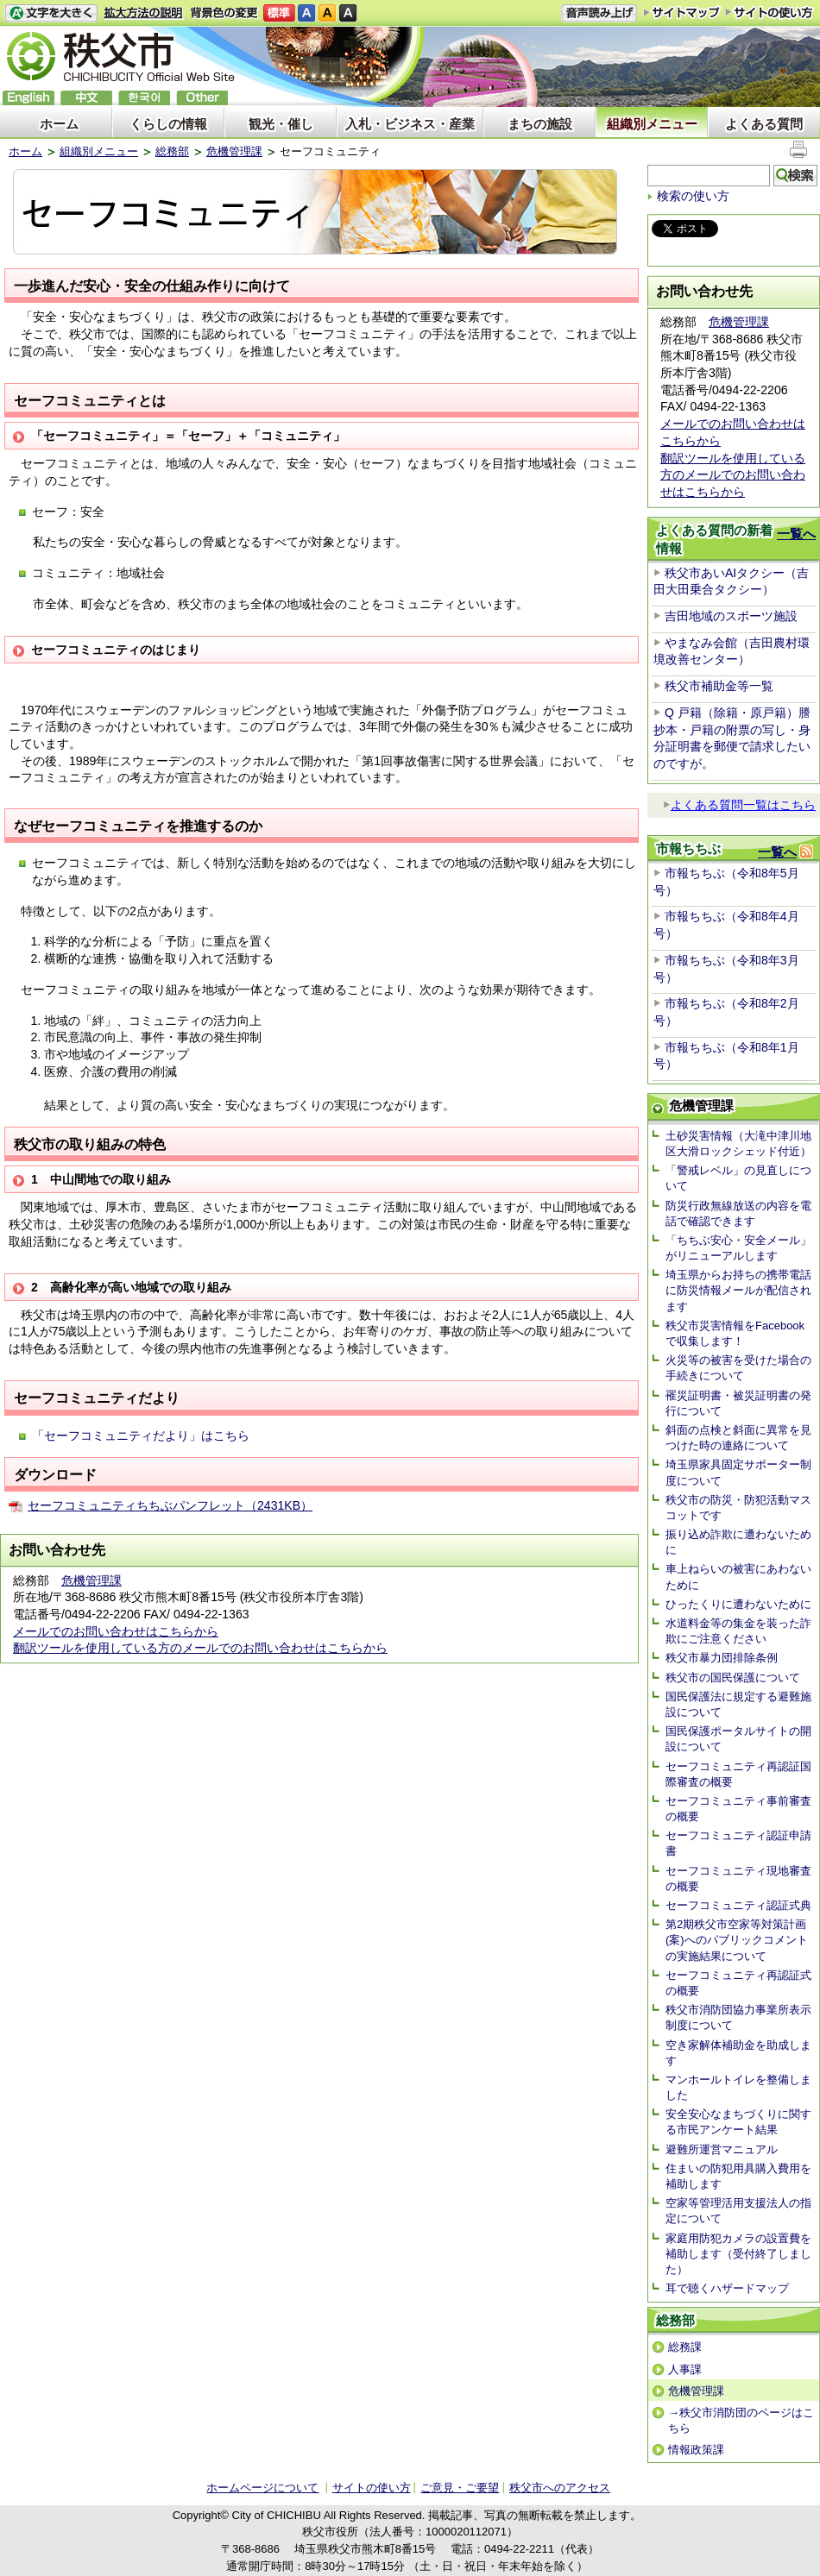  What do you see at coordinates (736, 1940) in the screenshot?
I see `第2期秩父市空家等対策計画(案)へのパブリックコメントの実施結果について` at bounding box center [736, 1940].